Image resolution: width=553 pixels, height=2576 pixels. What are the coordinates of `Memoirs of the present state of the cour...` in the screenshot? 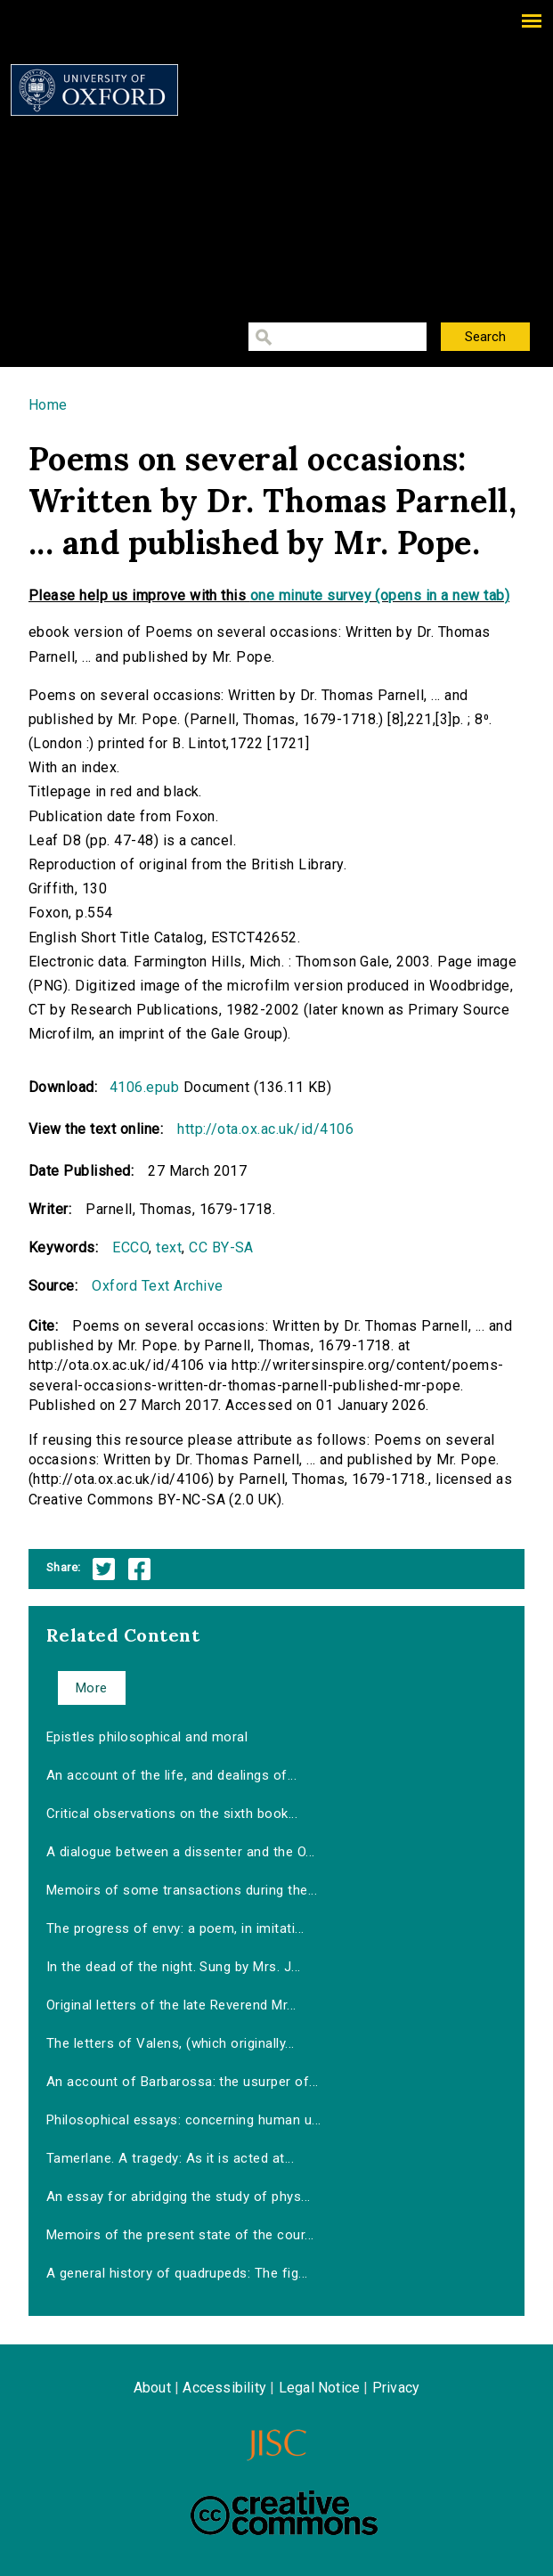 It's located at (180, 2235).